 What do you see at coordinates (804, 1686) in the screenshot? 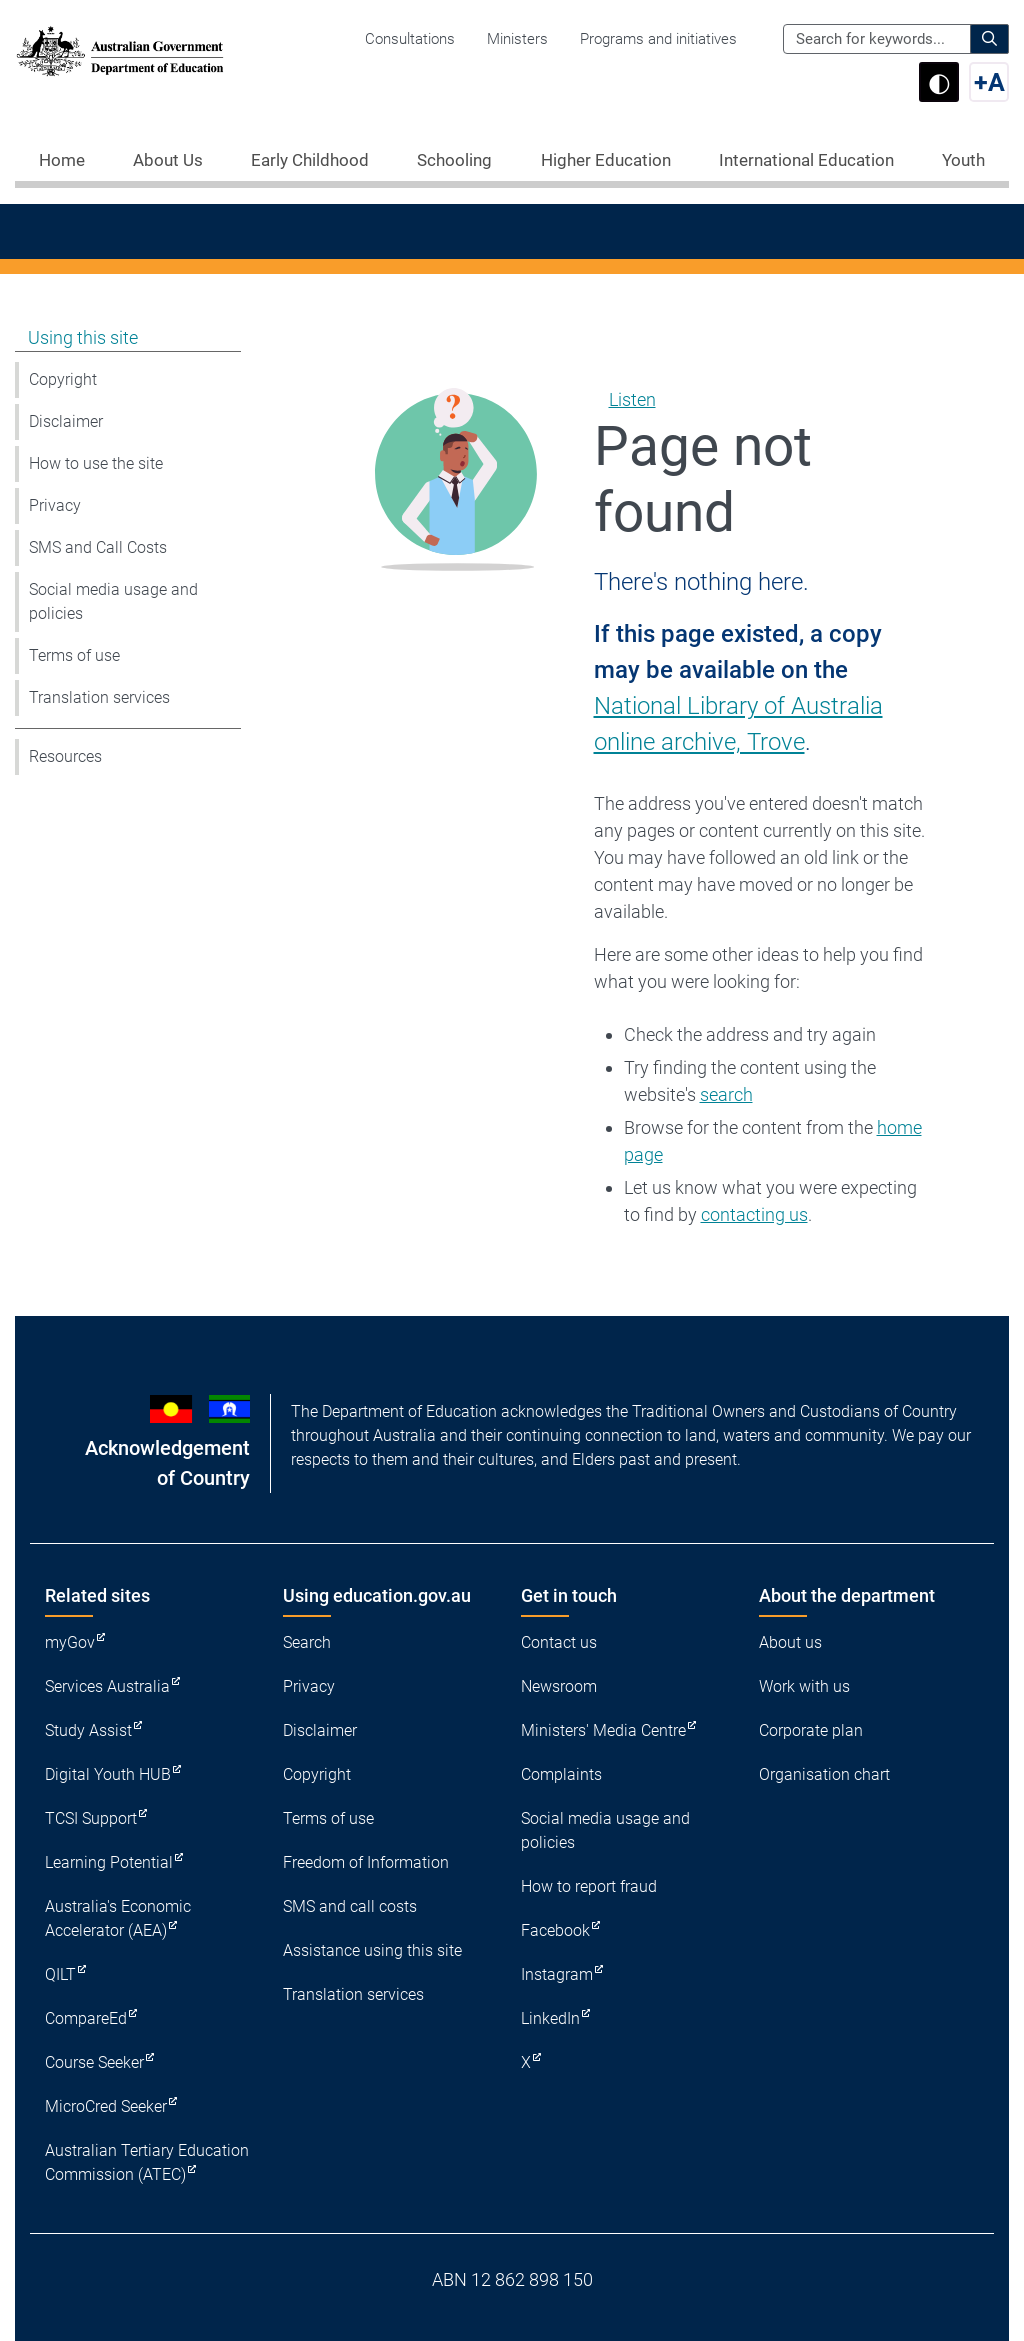
I see `Work with us` at bounding box center [804, 1686].